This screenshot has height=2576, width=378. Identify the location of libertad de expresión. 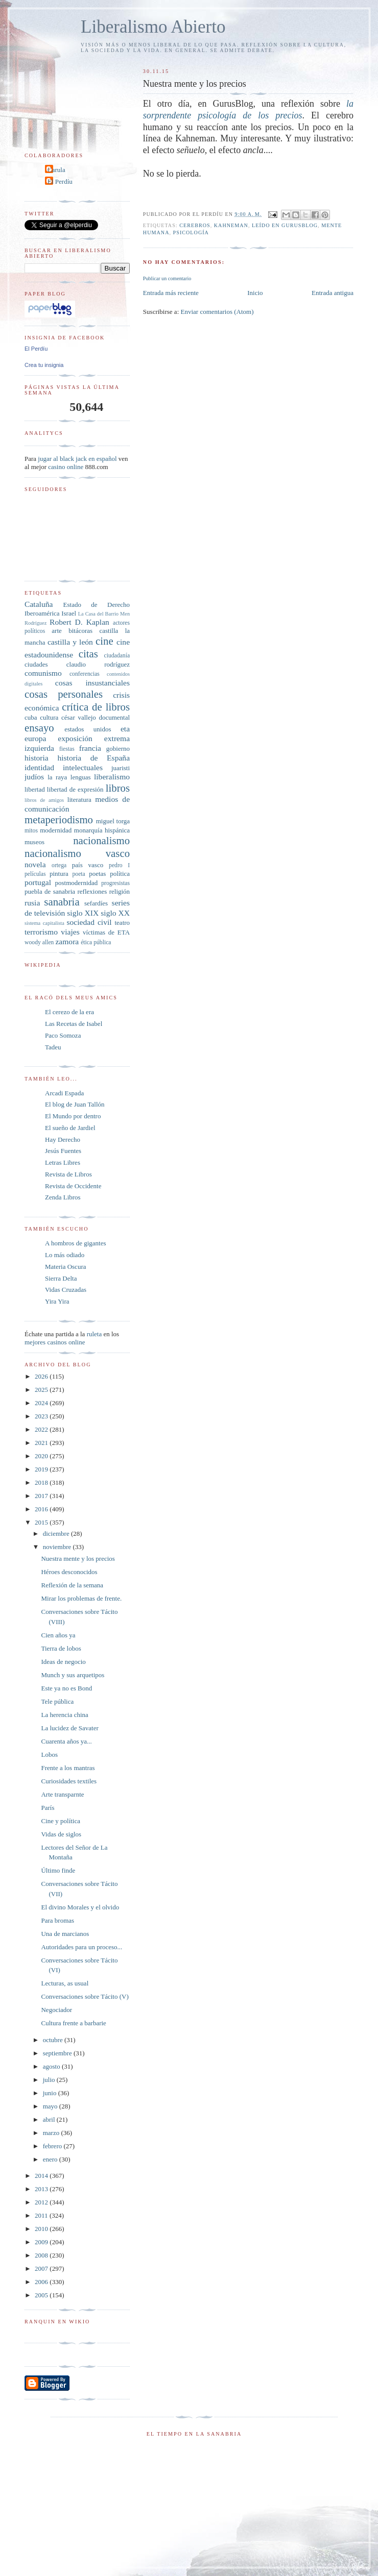
(75, 789).